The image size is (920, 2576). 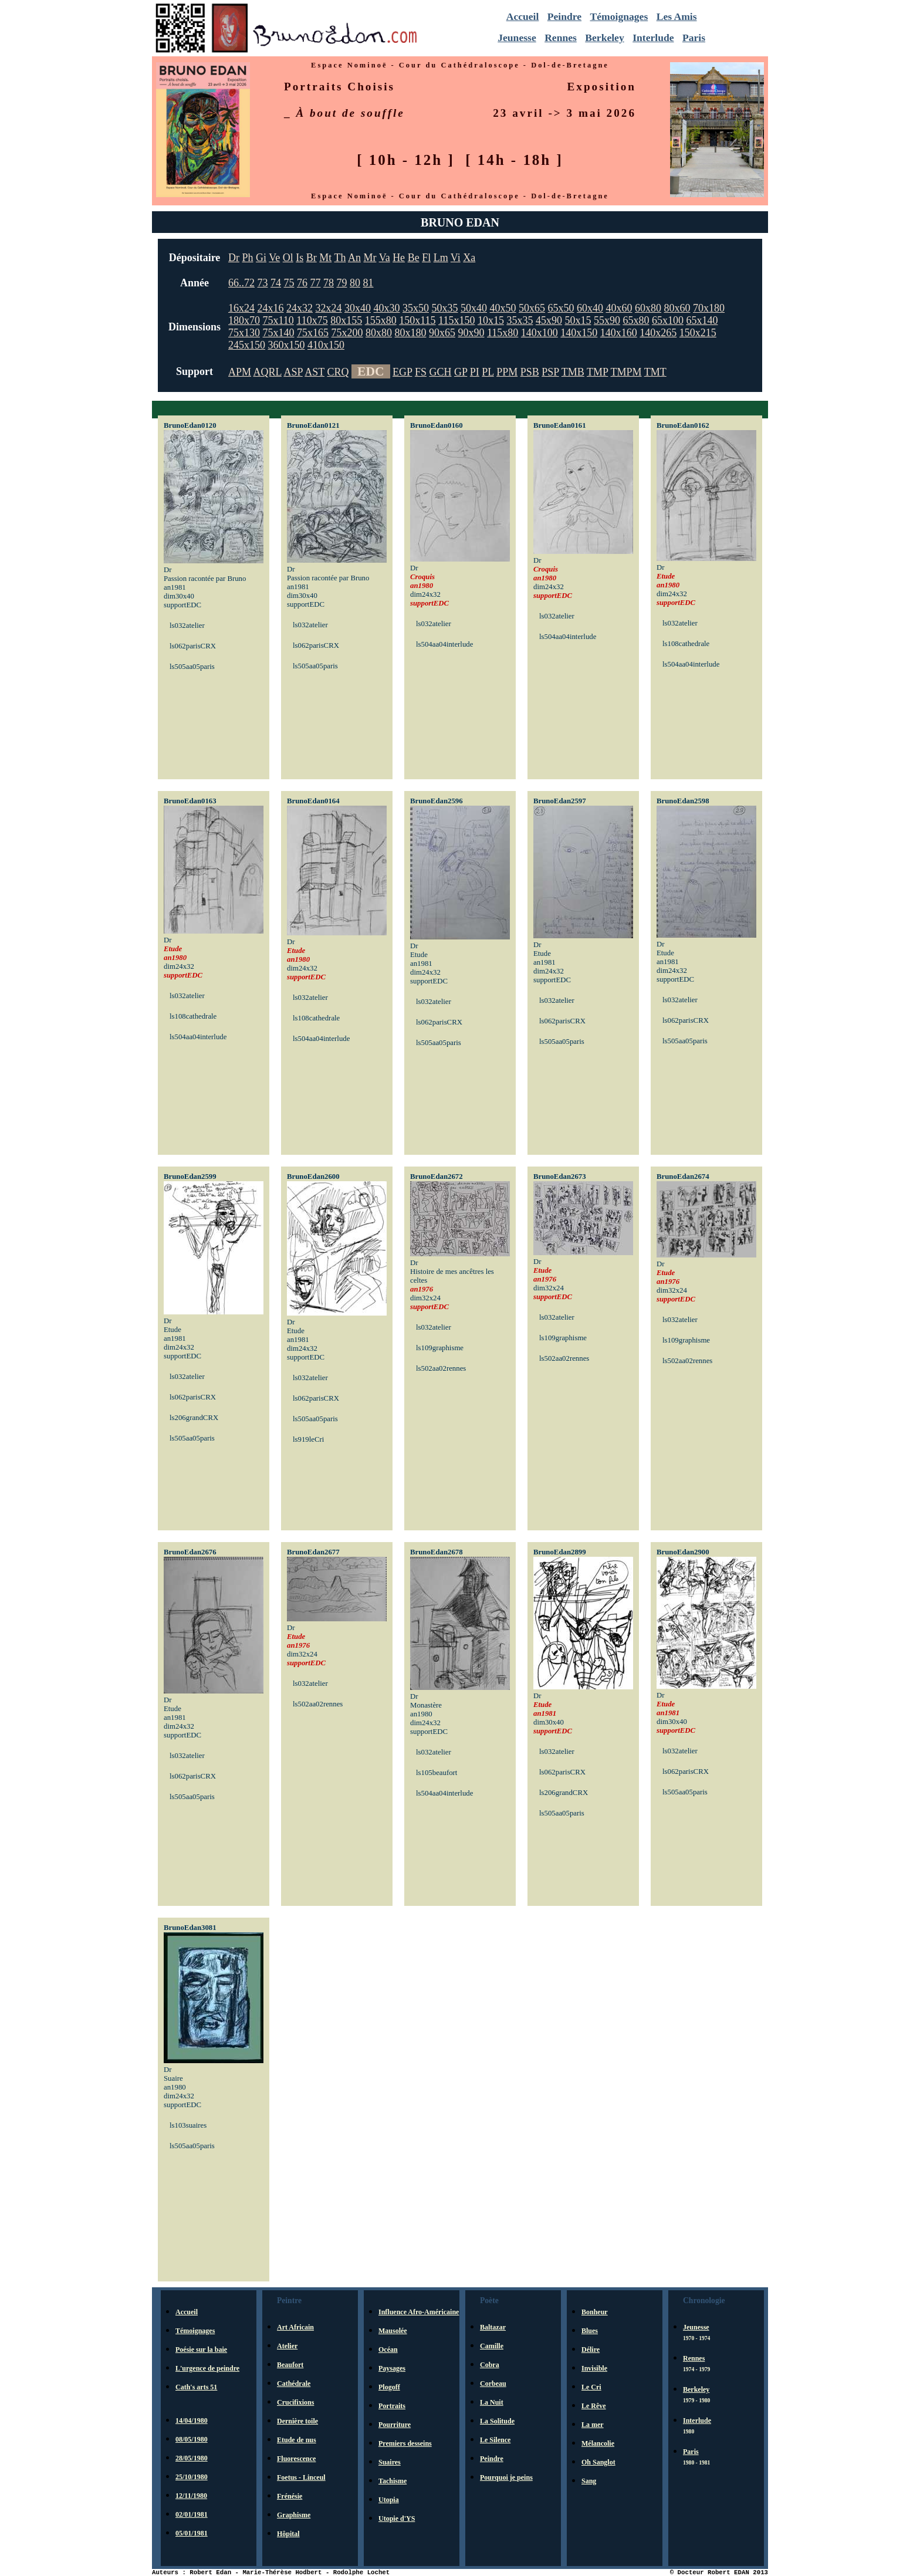 What do you see at coordinates (388, 2349) in the screenshot?
I see `Océan` at bounding box center [388, 2349].